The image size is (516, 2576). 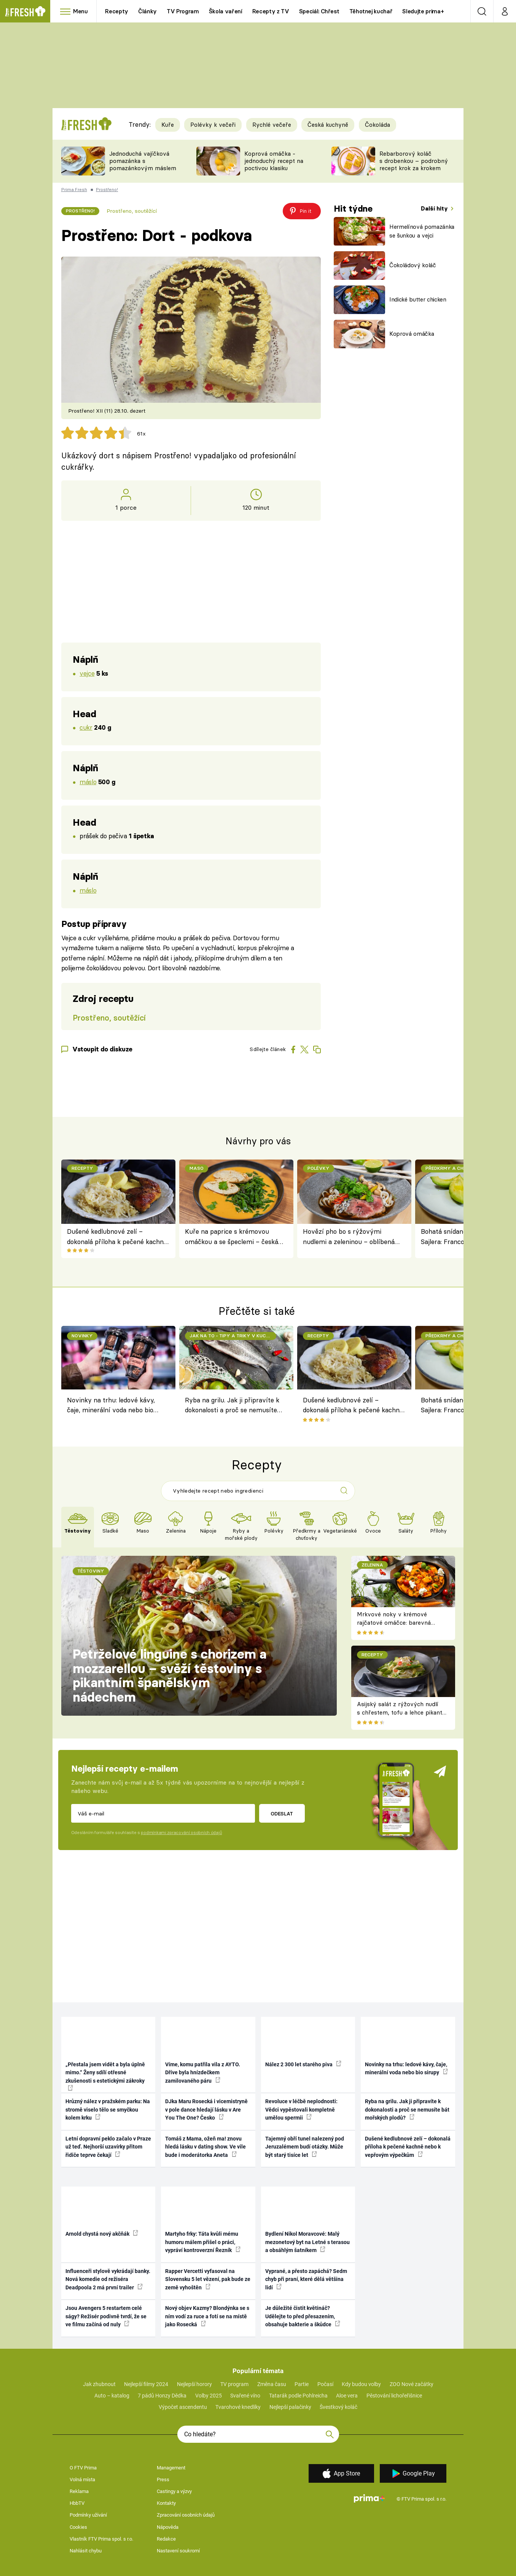 What do you see at coordinates (147, 11) in the screenshot?
I see `Články` at bounding box center [147, 11].